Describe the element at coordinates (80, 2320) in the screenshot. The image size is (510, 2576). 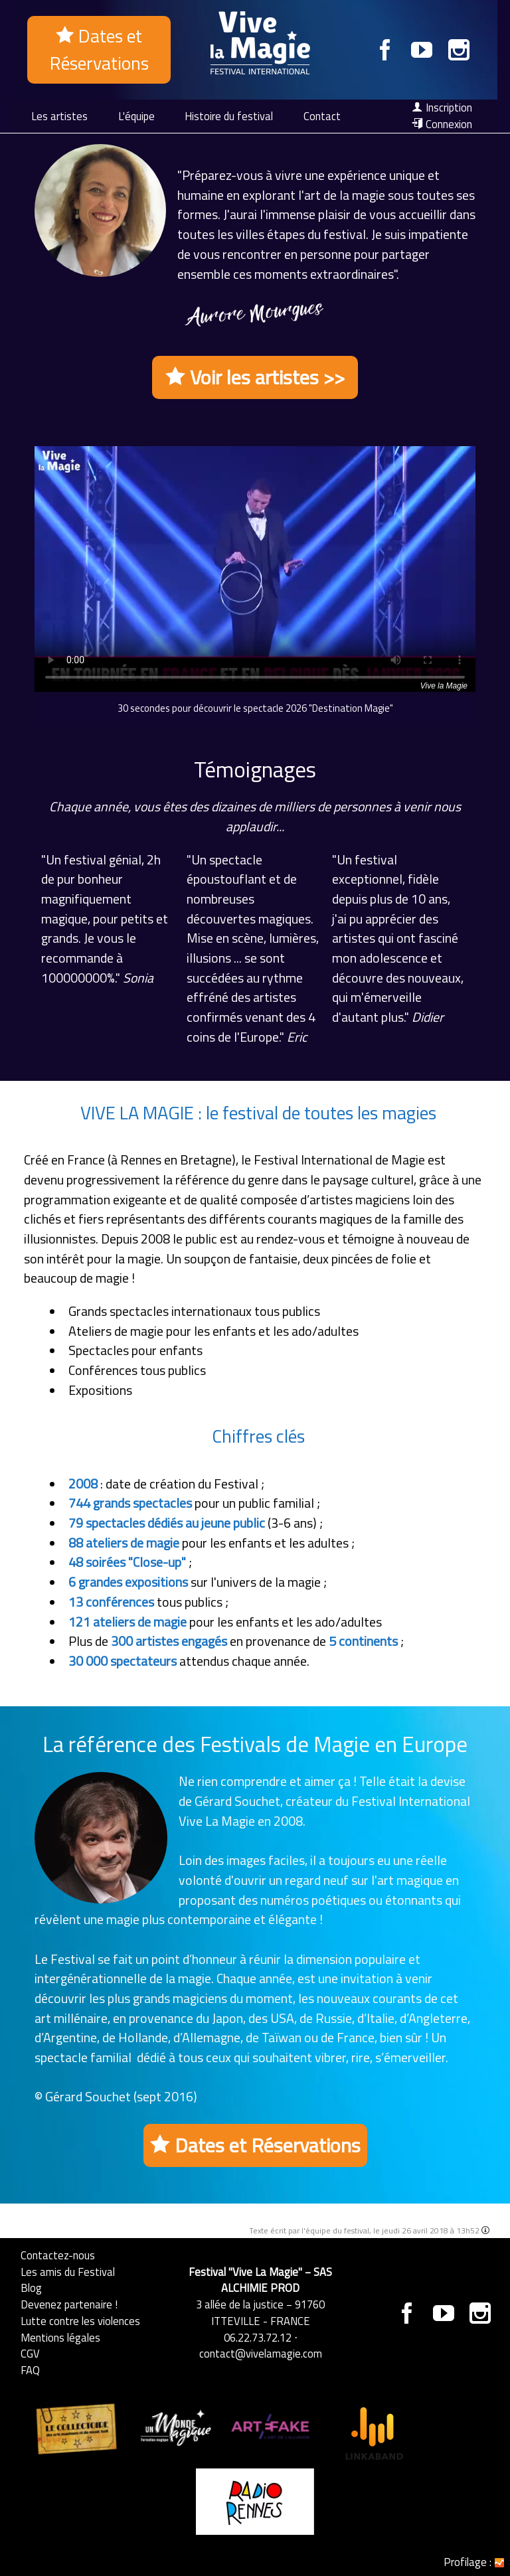
I see `Lutte contre les violences` at that location.